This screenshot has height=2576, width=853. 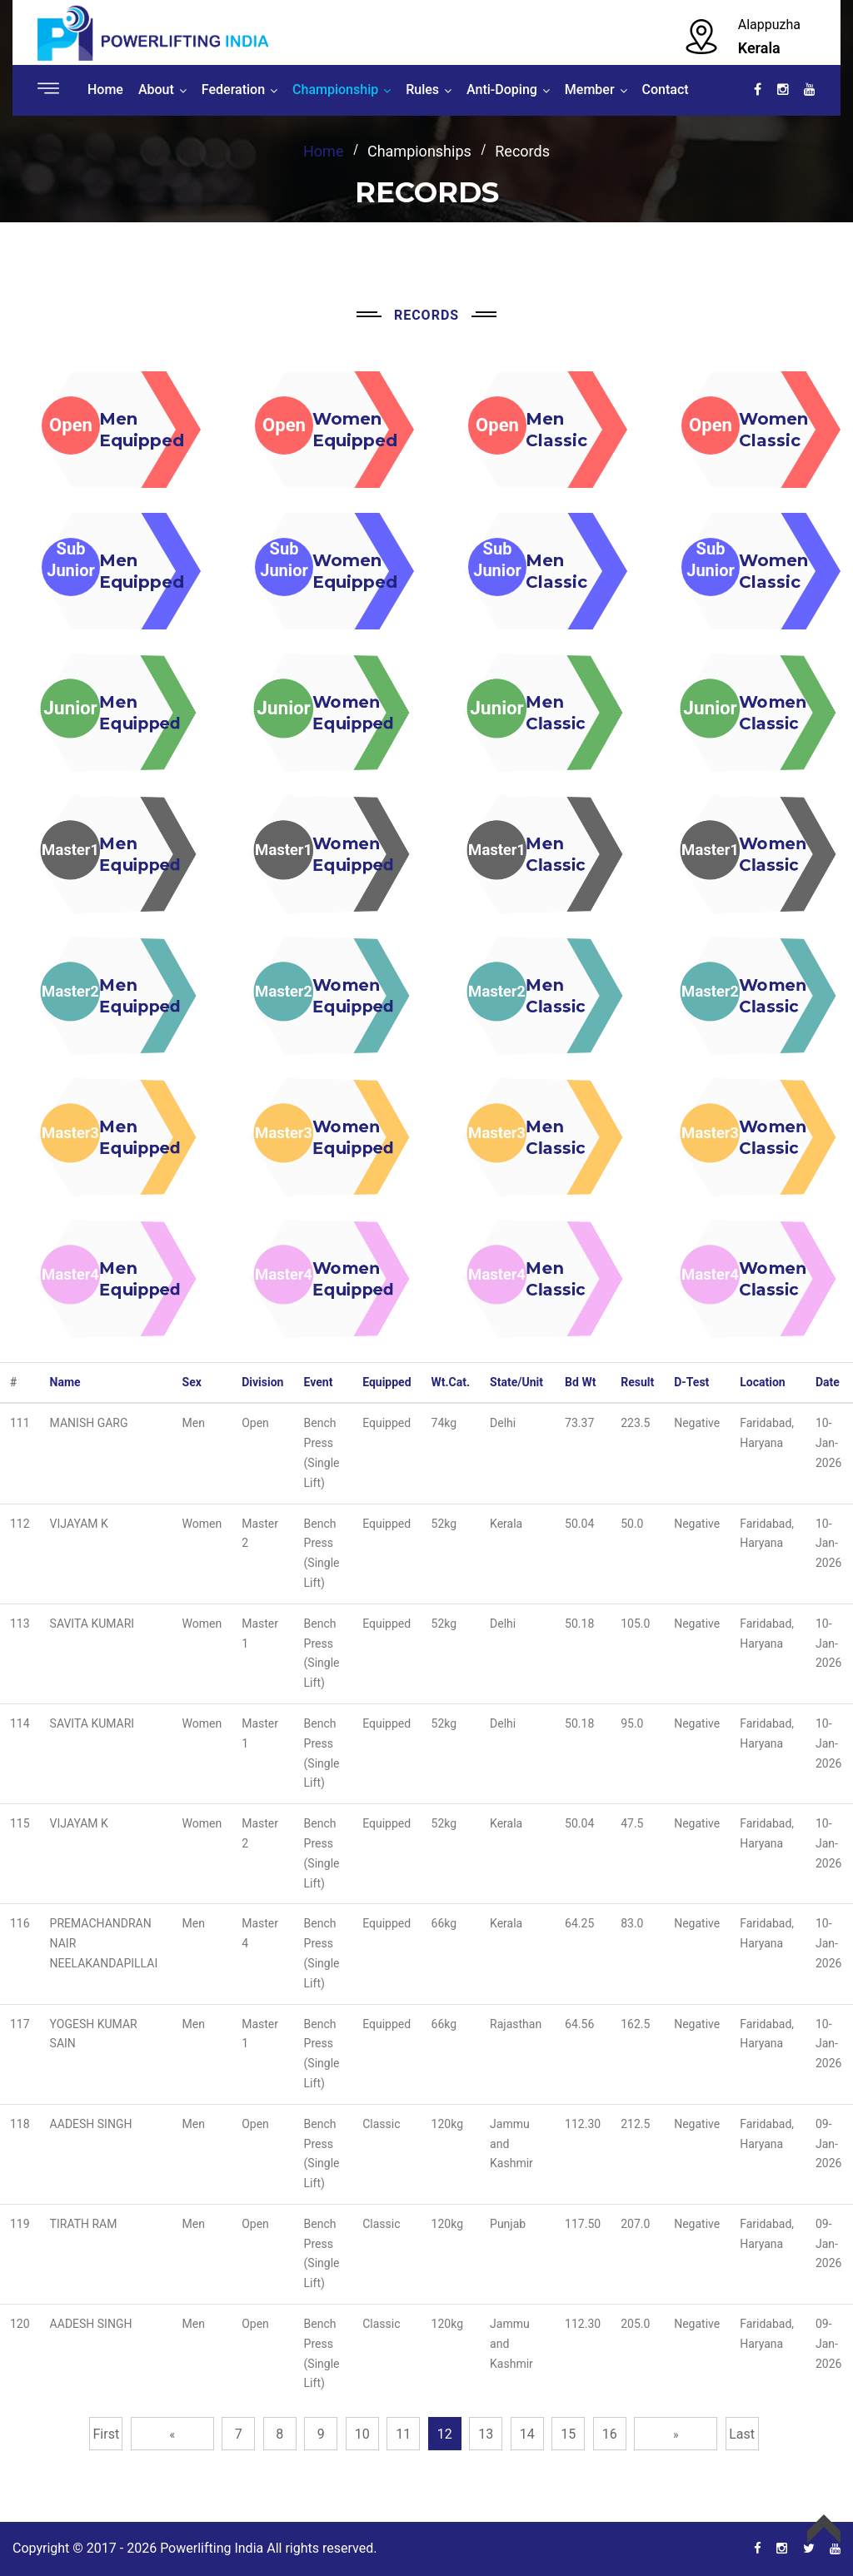 What do you see at coordinates (742, 2434) in the screenshot?
I see `Last` at bounding box center [742, 2434].